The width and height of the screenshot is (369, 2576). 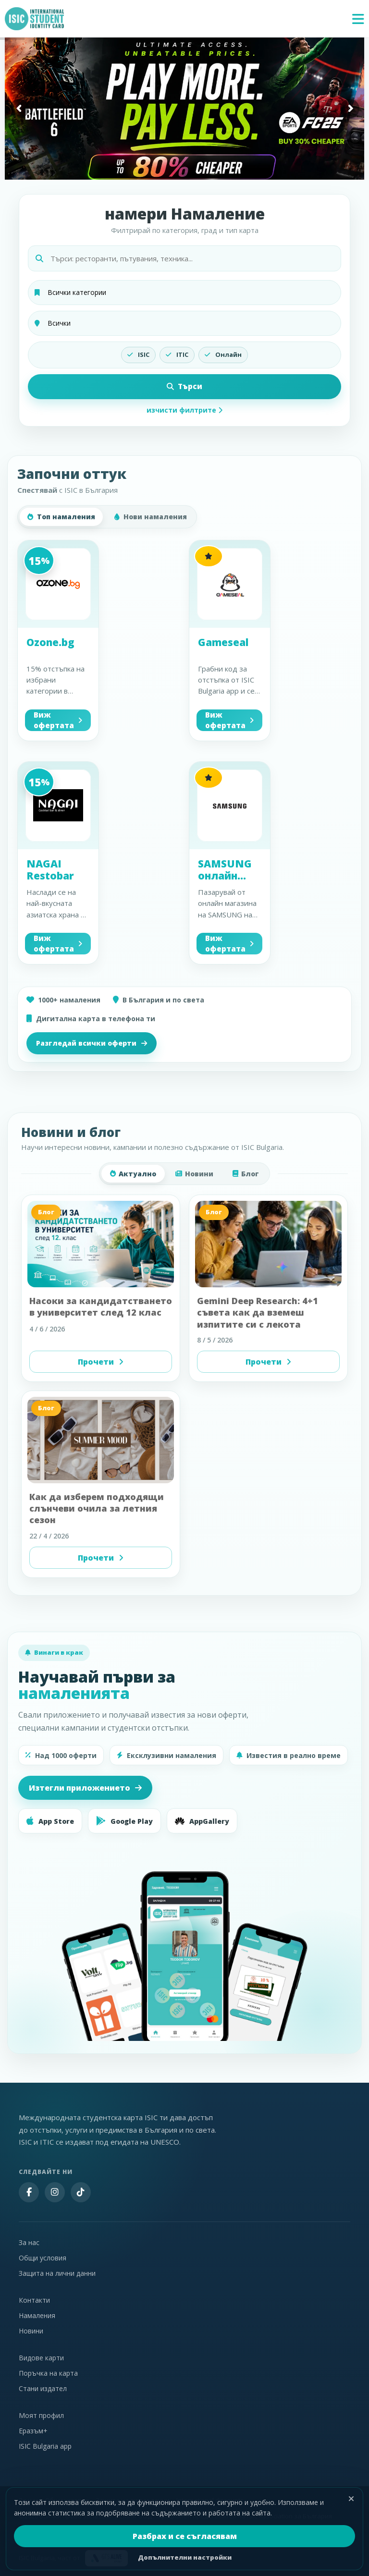 What do you see at coordinates (194, 1173) in the screenshot?
I see `Новини` at bounding box center [194, 1173].